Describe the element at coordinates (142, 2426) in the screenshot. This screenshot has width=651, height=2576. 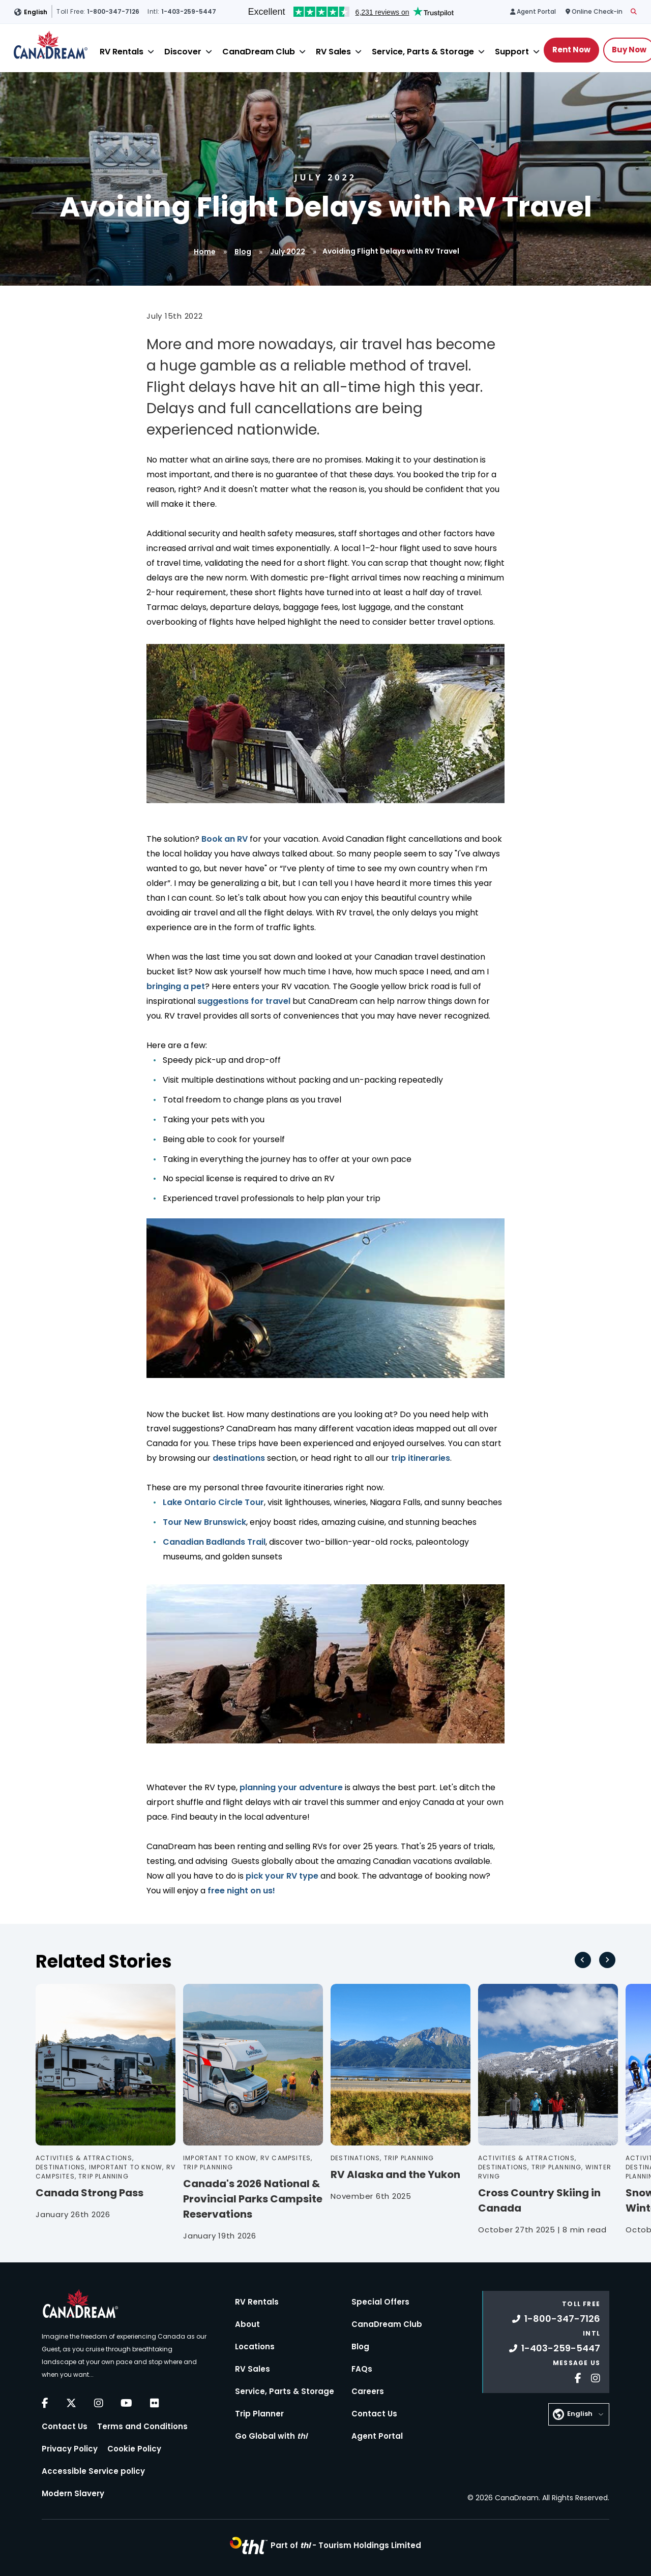
I see `Terms and Conditions` at that location.